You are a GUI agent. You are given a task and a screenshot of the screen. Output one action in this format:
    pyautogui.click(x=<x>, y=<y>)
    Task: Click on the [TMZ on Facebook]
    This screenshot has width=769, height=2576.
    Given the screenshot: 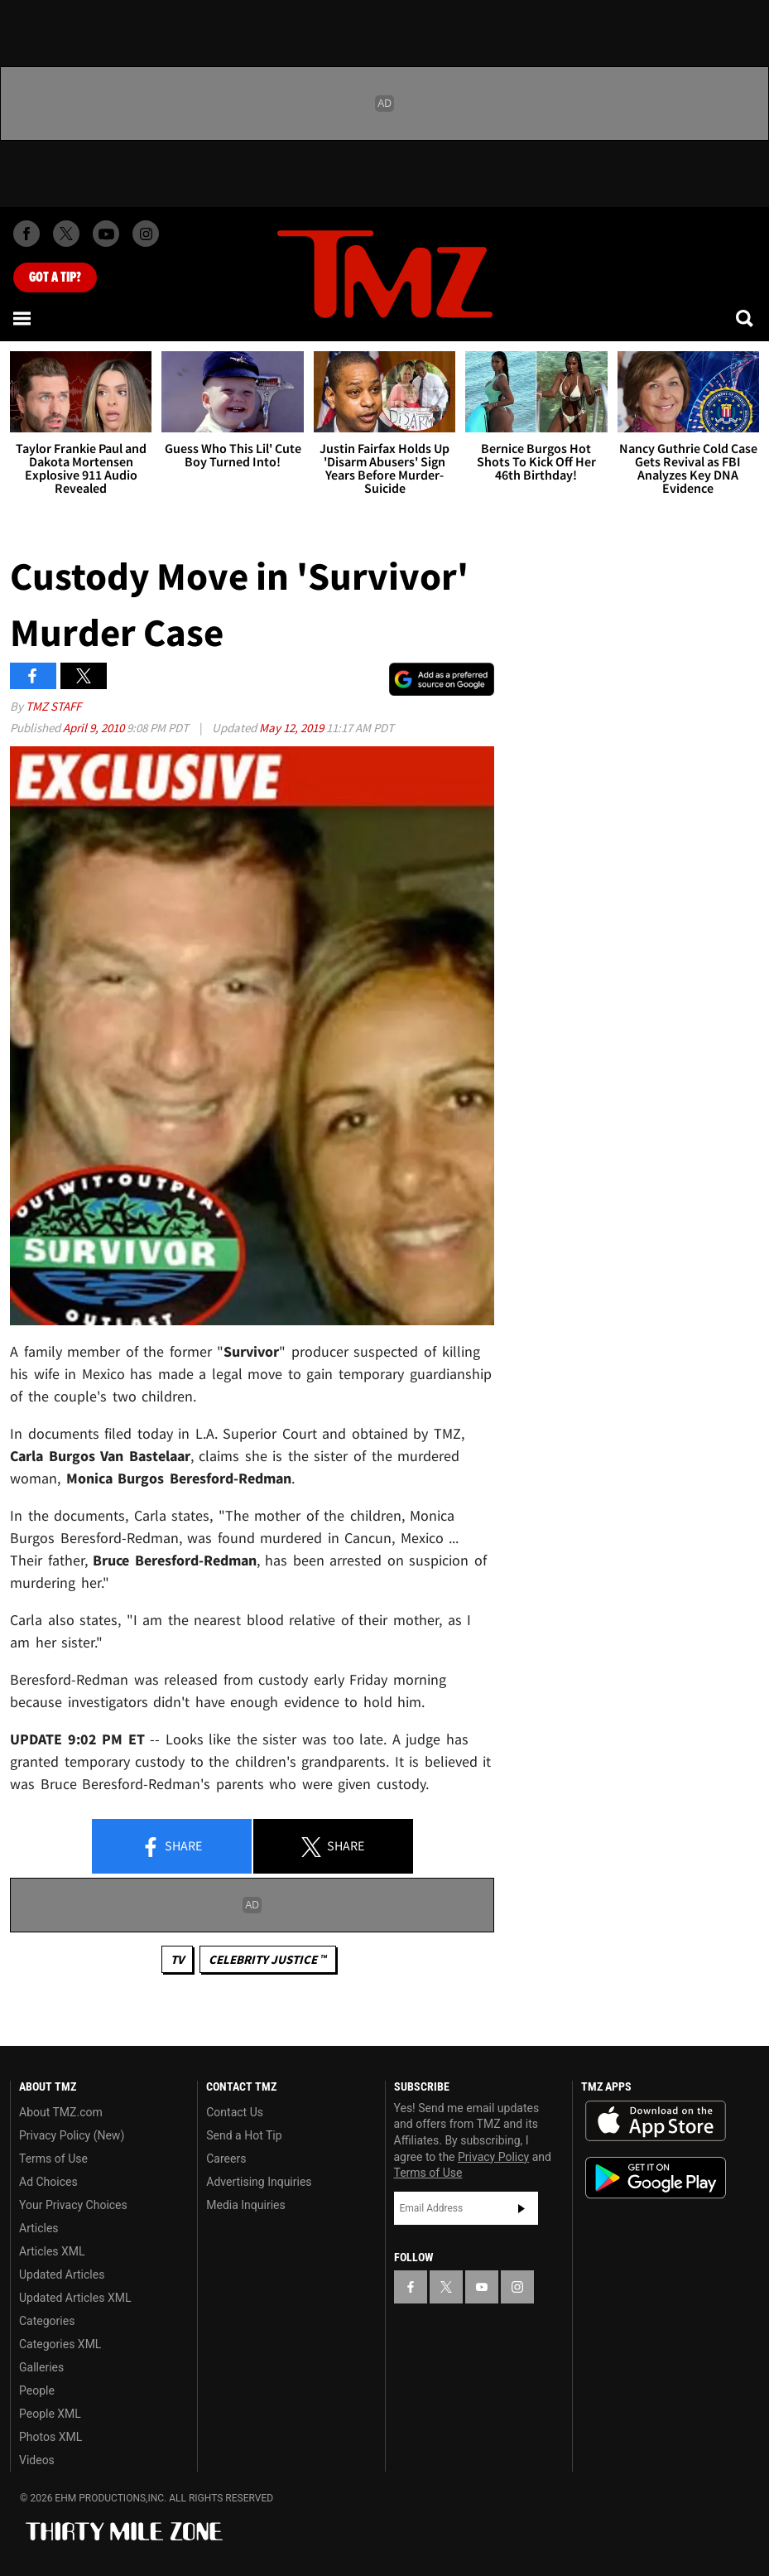 What is the action you would take?
    pyautogui.click(x=26, y=233)
    